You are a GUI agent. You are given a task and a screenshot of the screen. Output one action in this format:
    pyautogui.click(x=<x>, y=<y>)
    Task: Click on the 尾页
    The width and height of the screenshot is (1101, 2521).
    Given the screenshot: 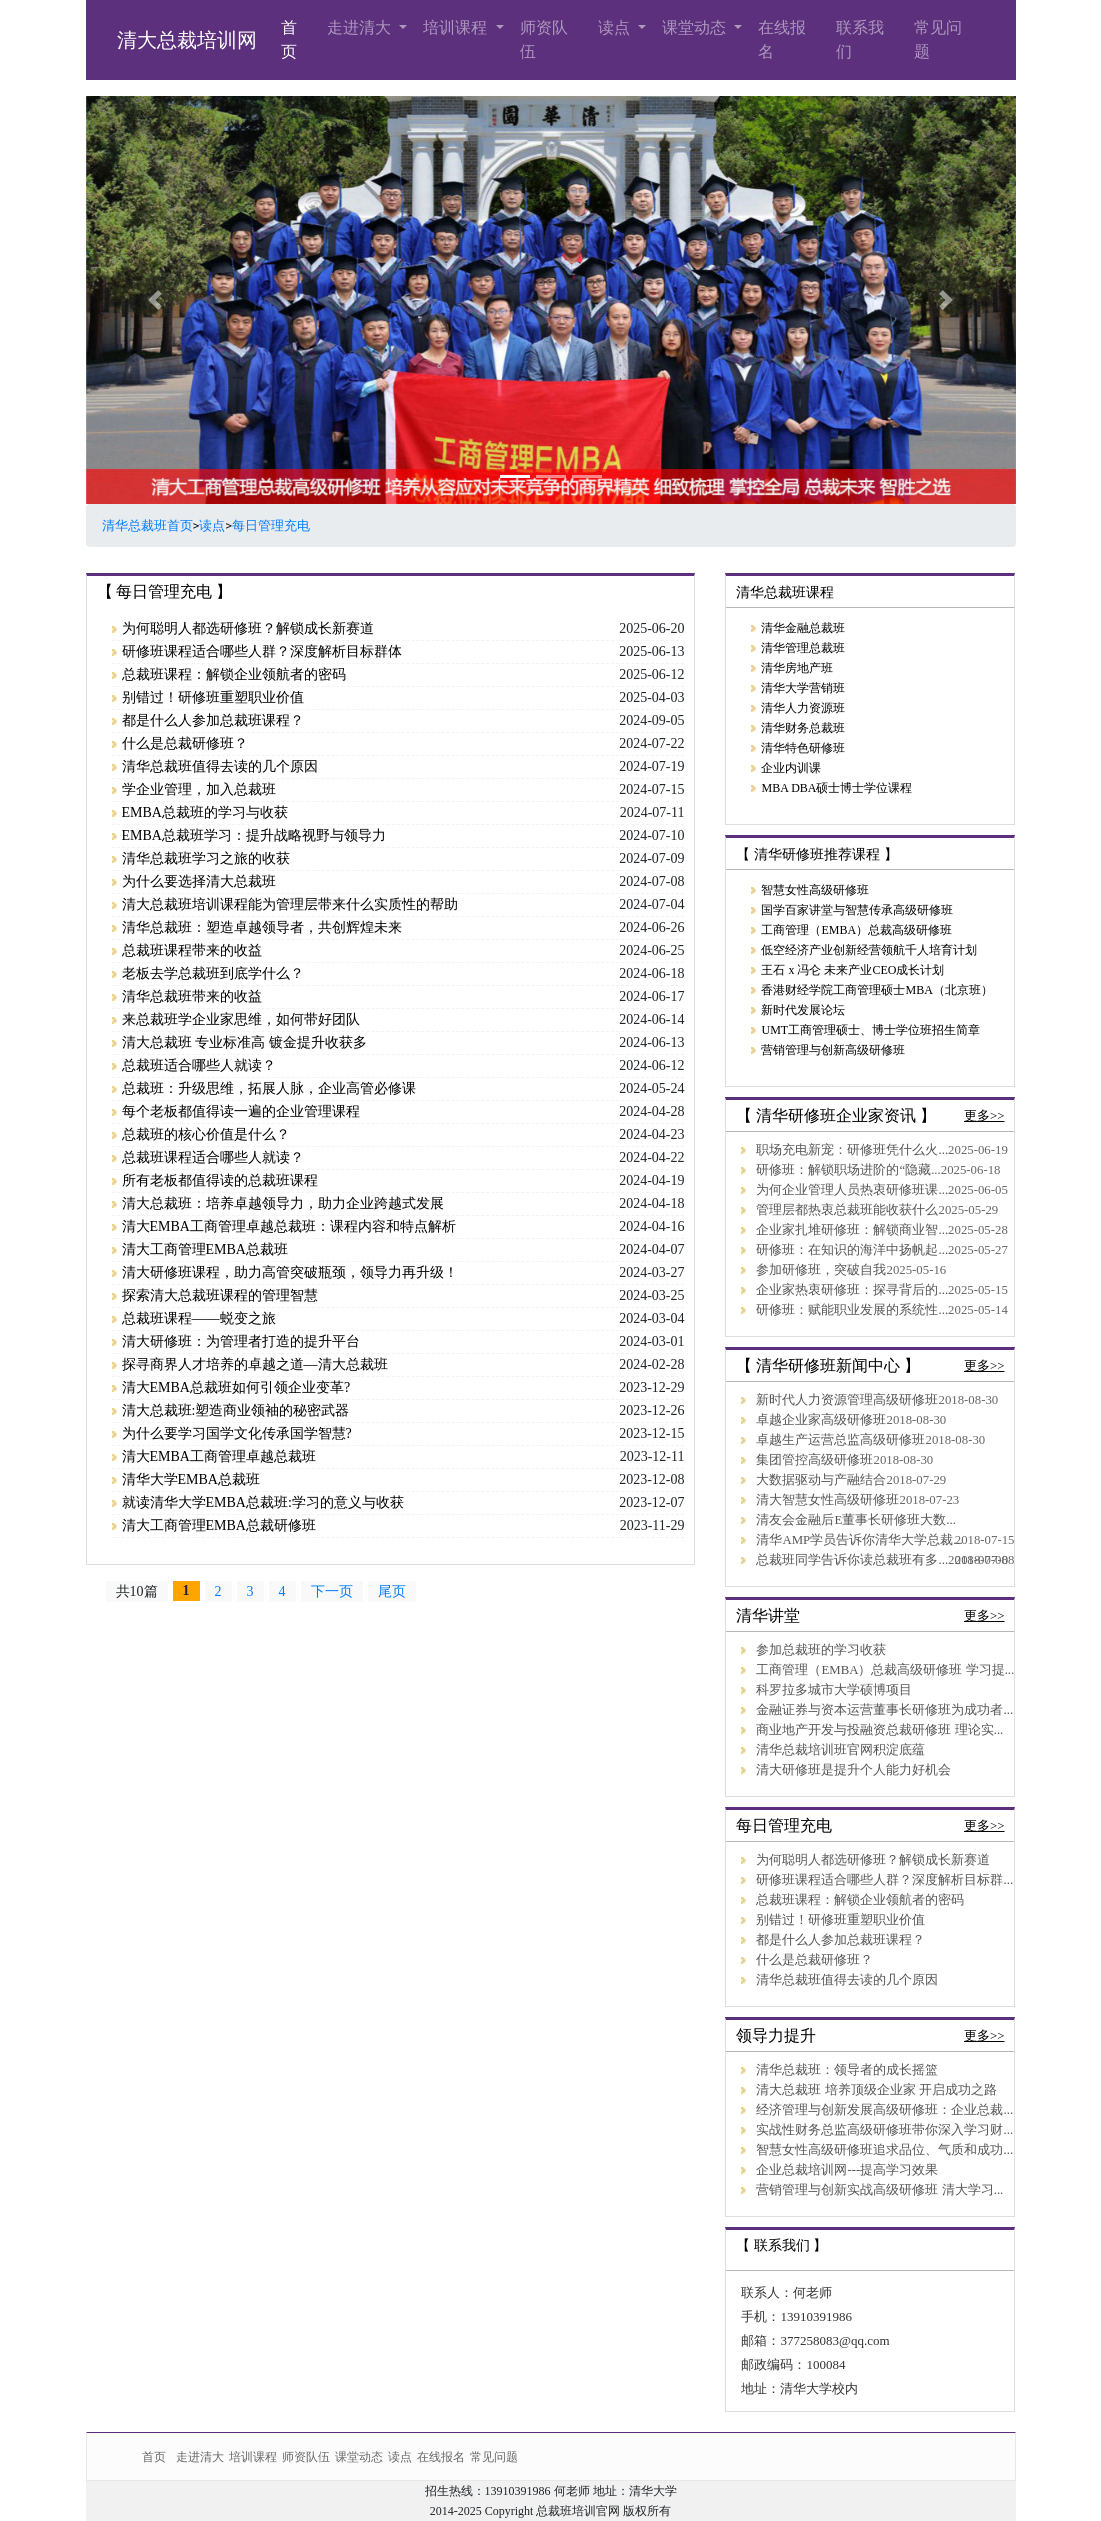 What is the action you would take?
    pyautogui.click(x=392, y=1591)
    